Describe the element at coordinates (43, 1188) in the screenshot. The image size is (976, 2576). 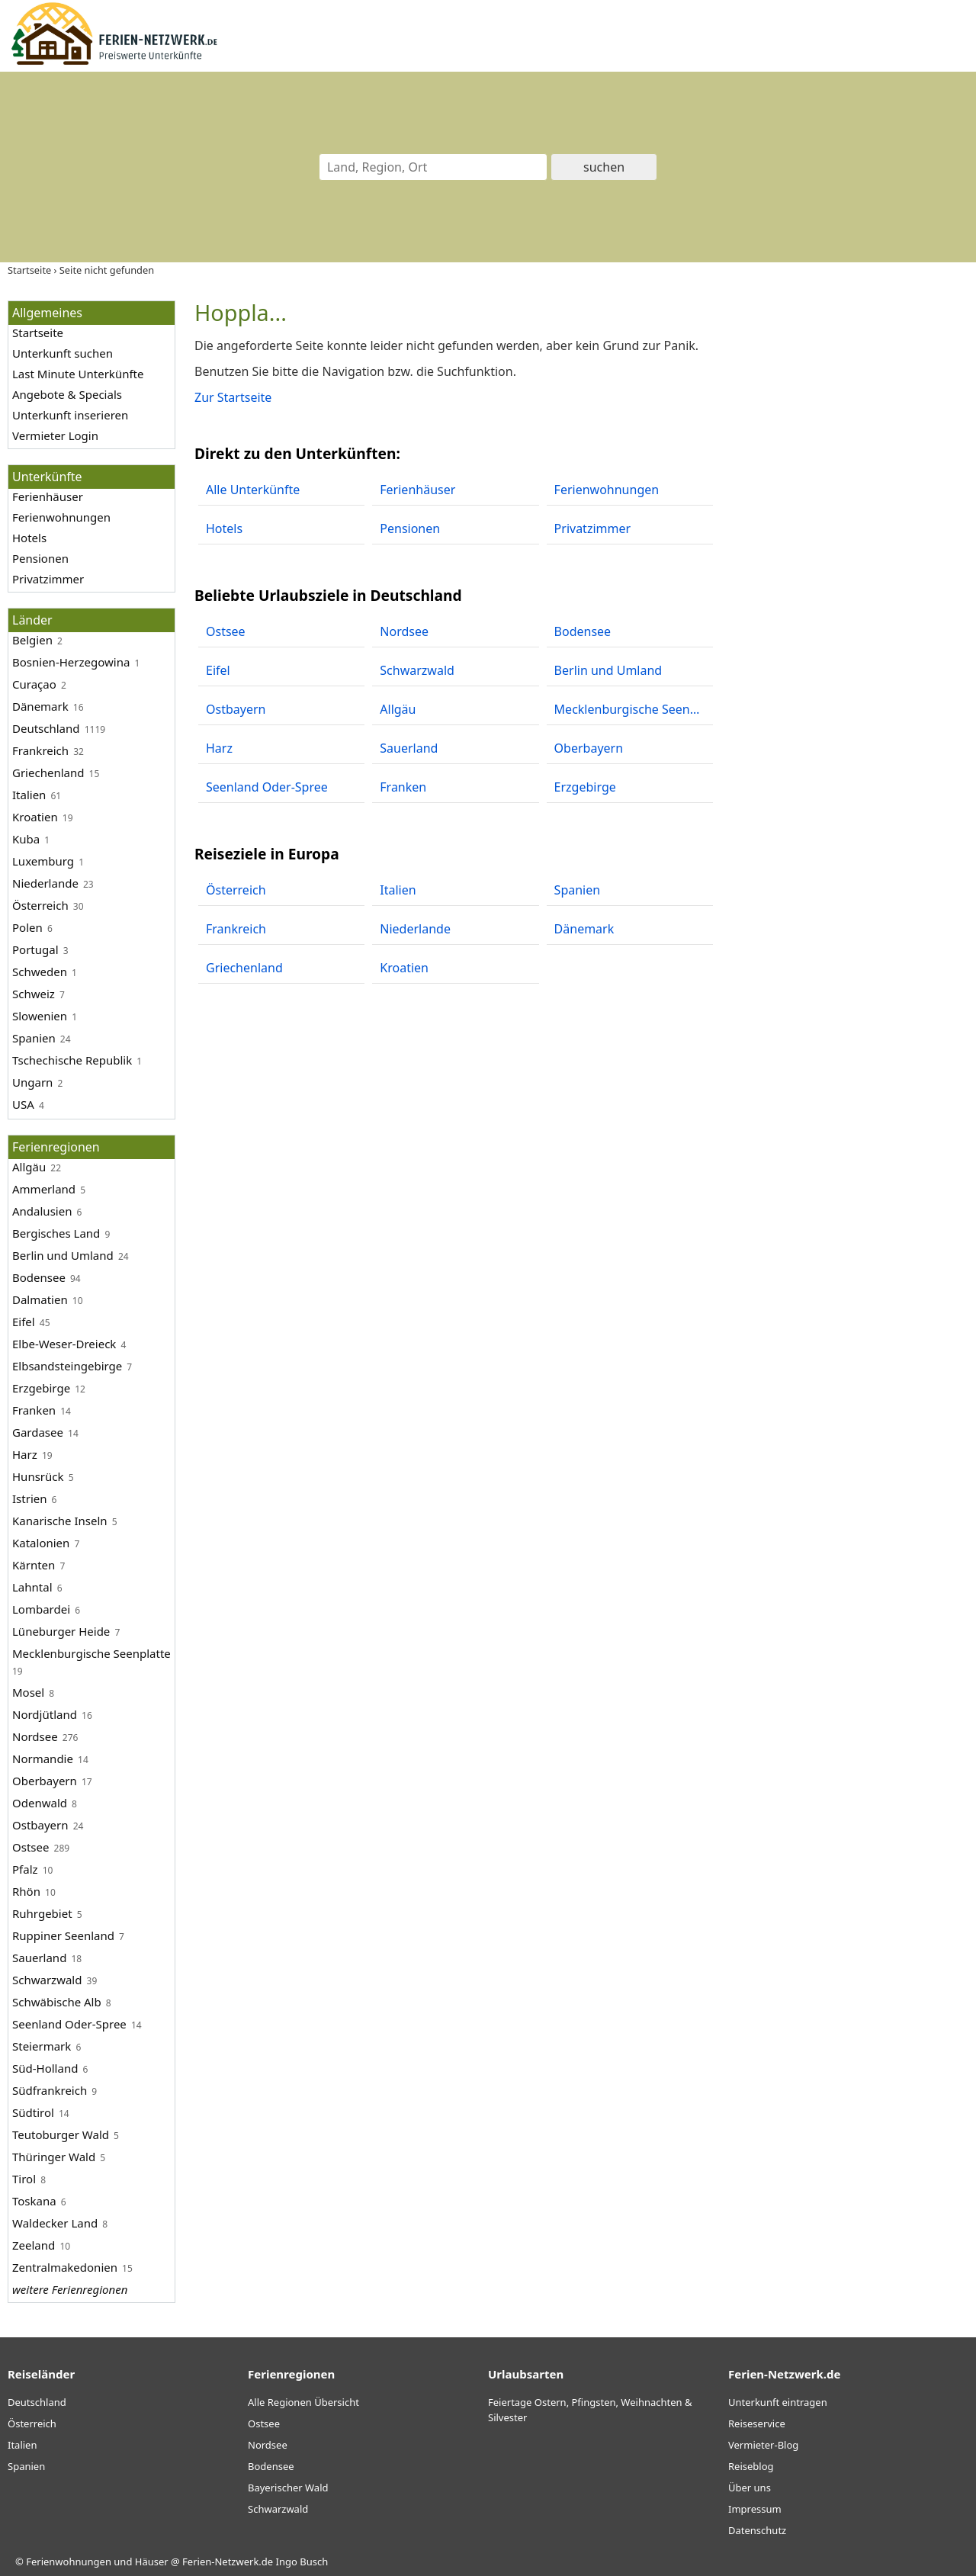
I see `Ammerland` at that location.